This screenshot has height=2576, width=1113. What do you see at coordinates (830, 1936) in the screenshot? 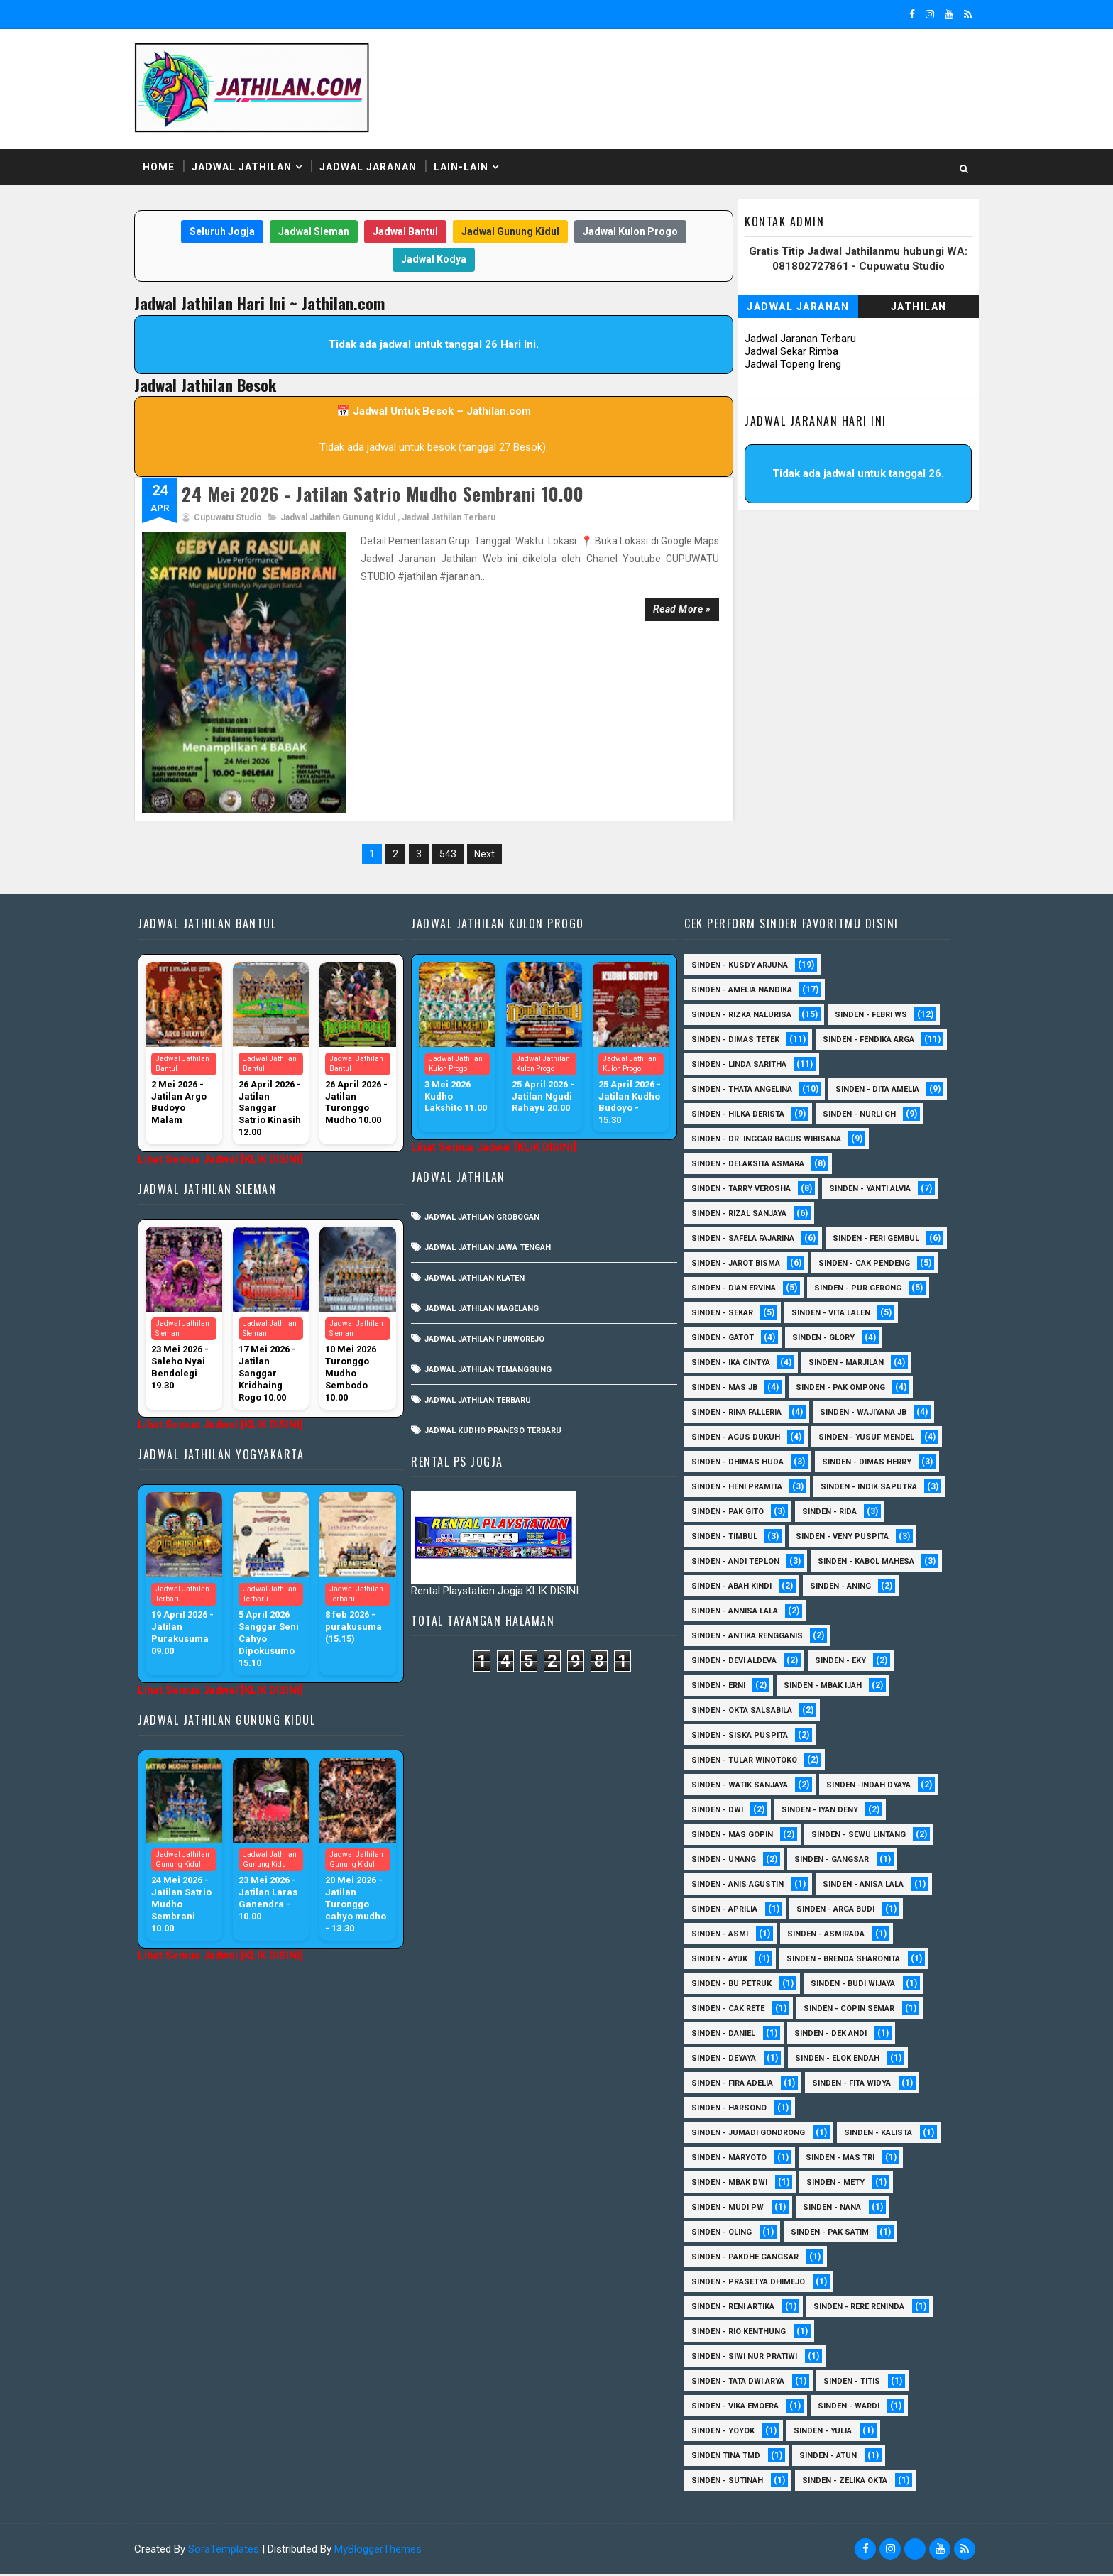
I see `Sinden - Asmirada` at bounding box center [830, 1936].